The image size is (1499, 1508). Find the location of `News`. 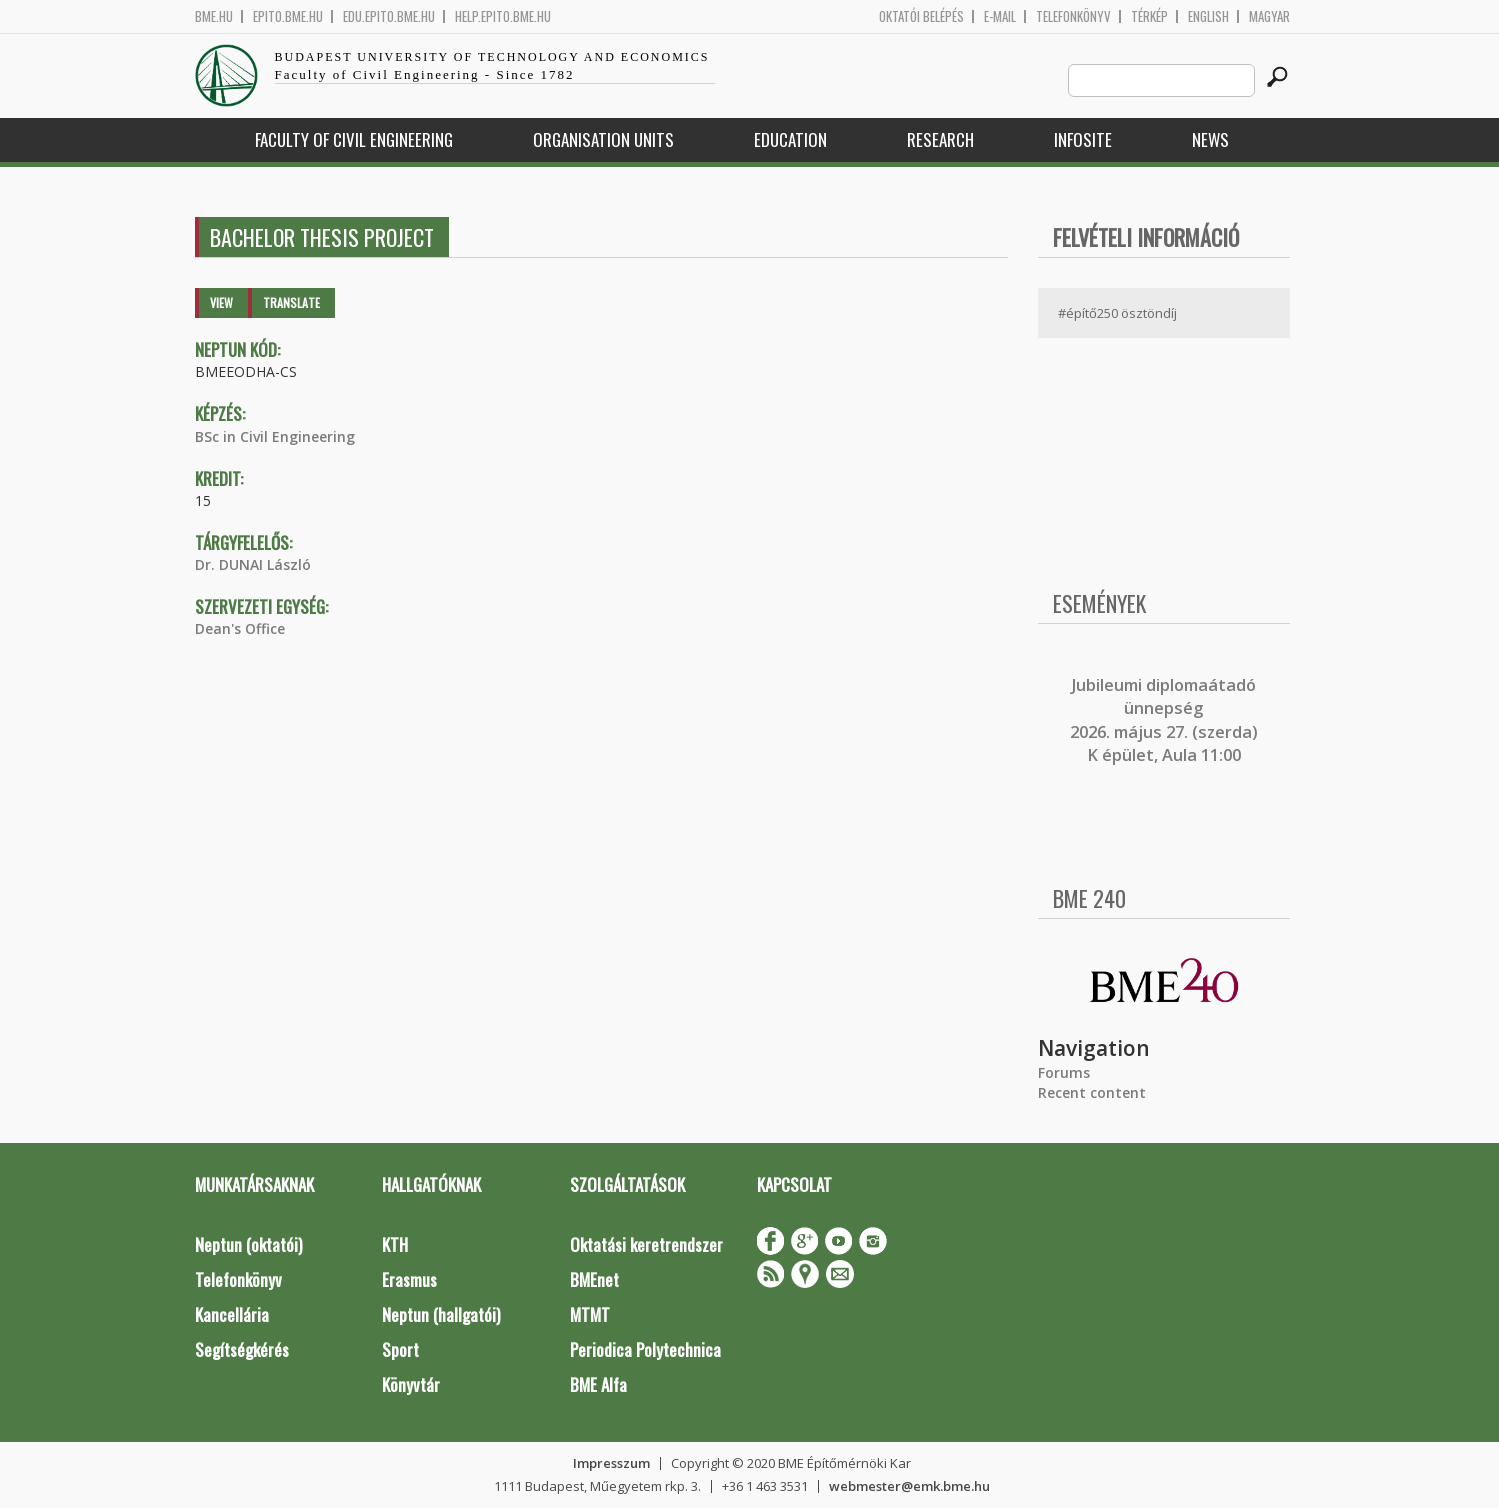

News is located at coordinates (1210, 139).